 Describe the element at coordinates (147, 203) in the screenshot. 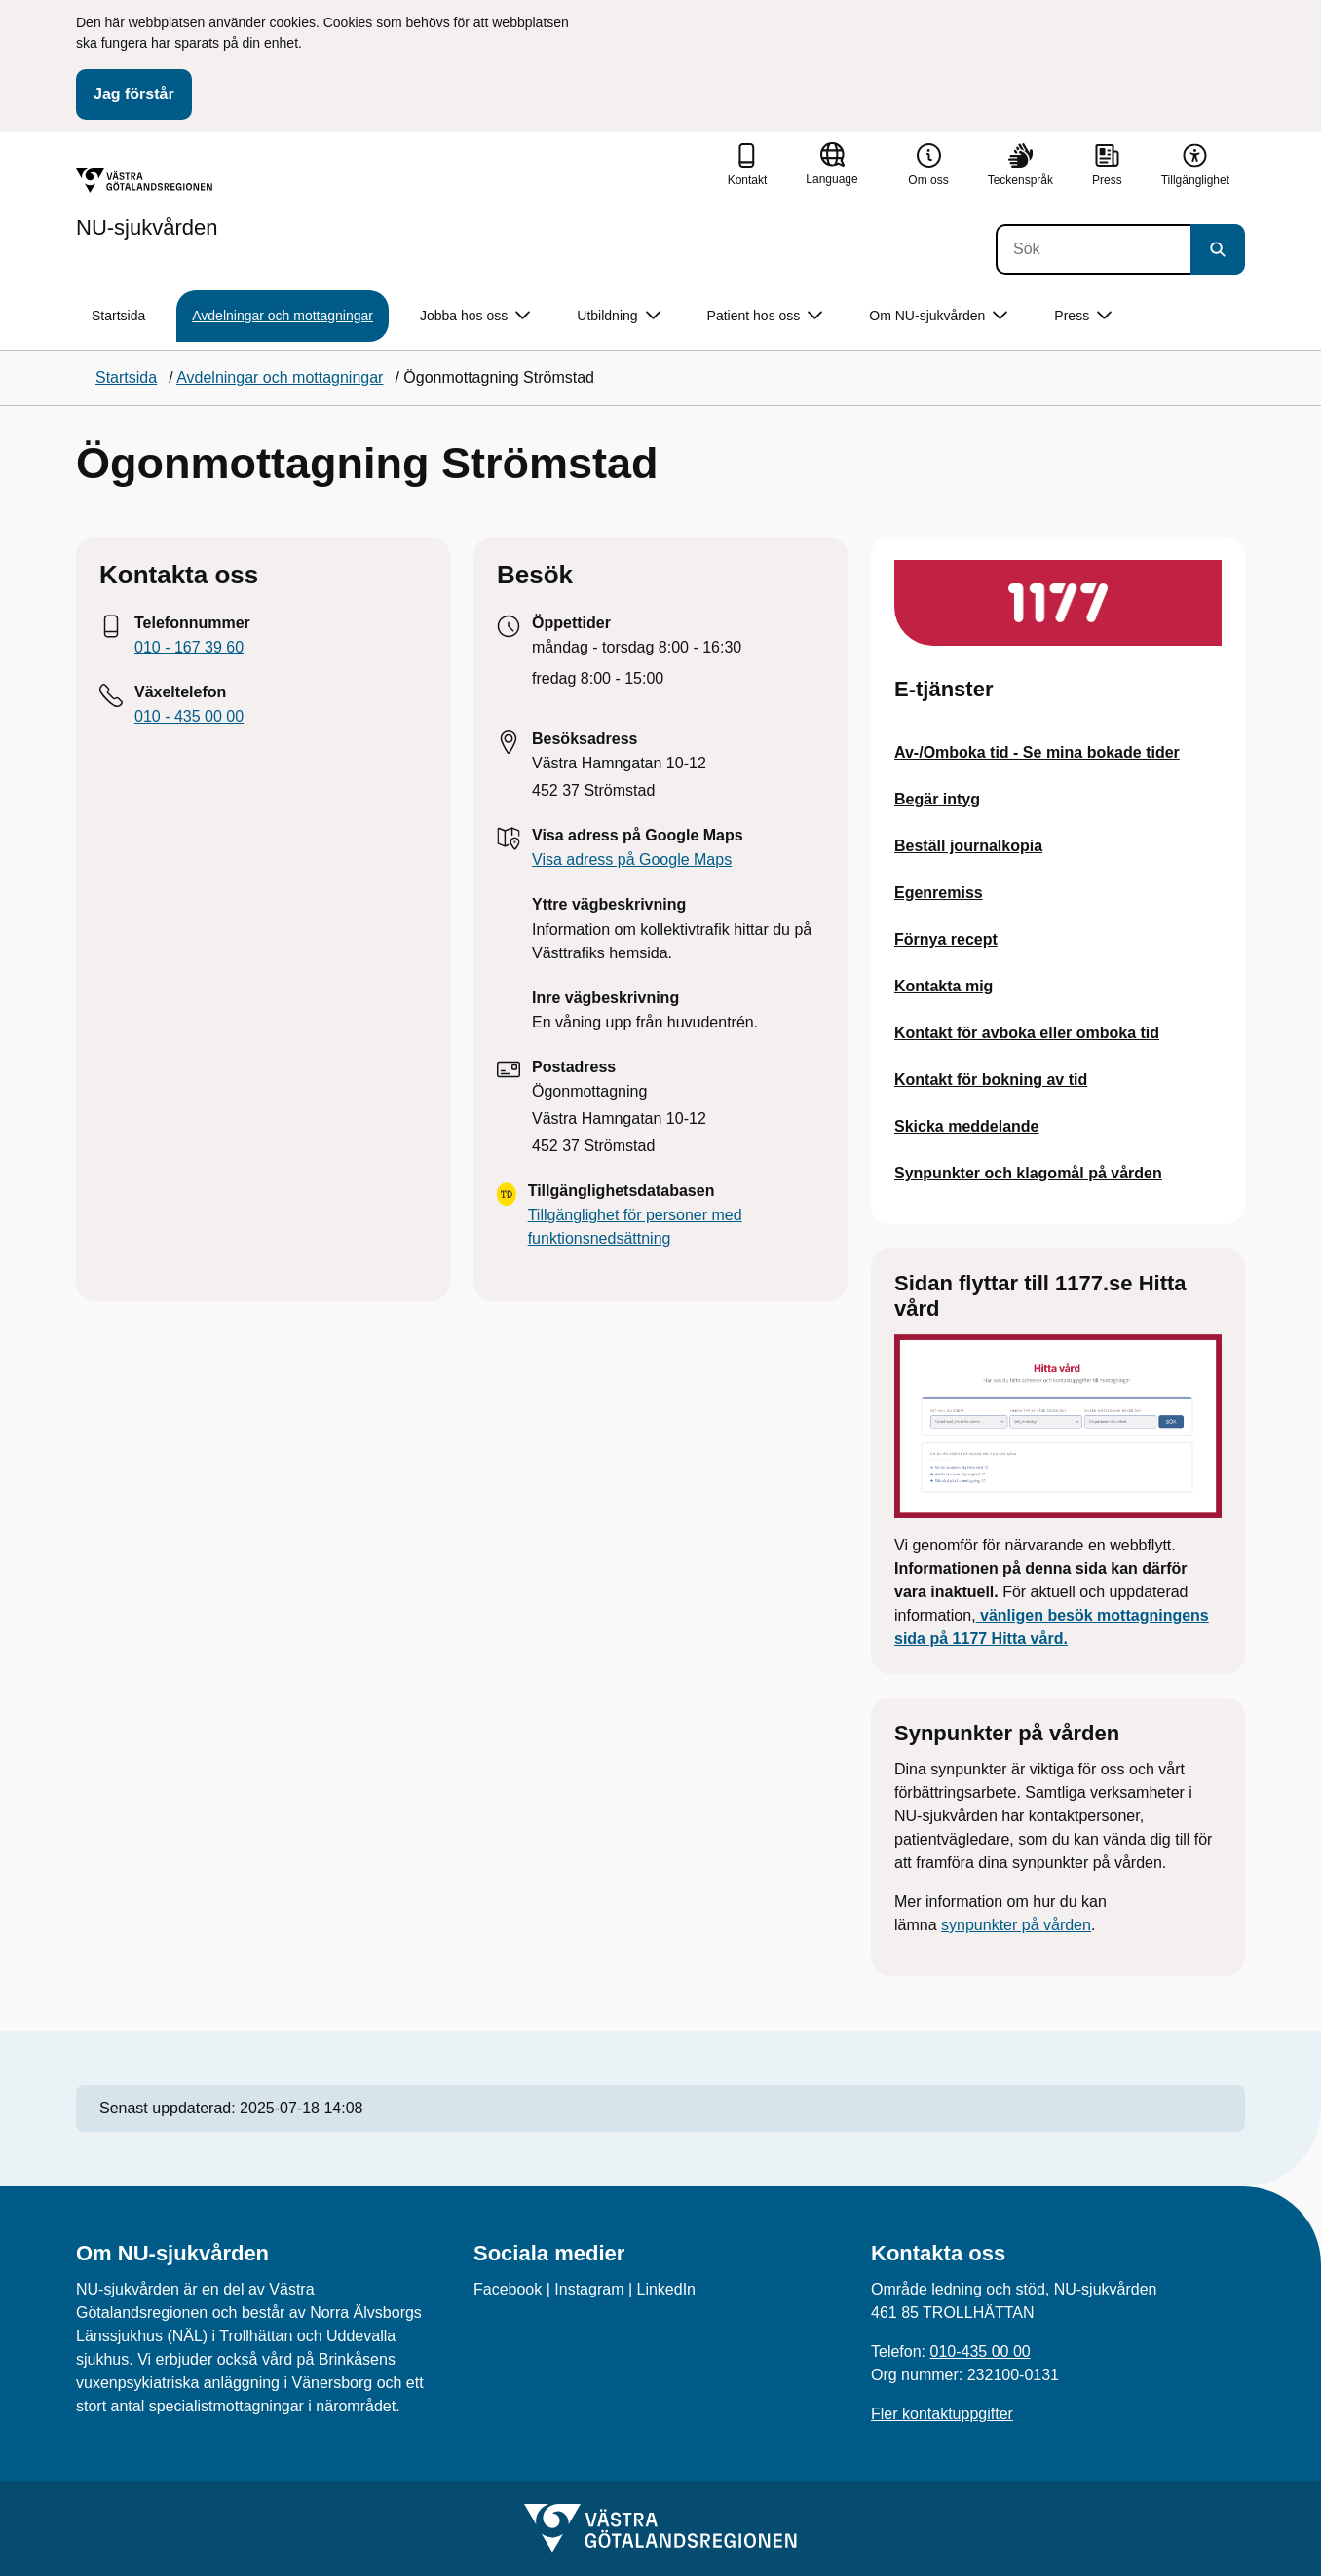

I see `[Gå till startsidan för NU-sjukvården]` at that location.